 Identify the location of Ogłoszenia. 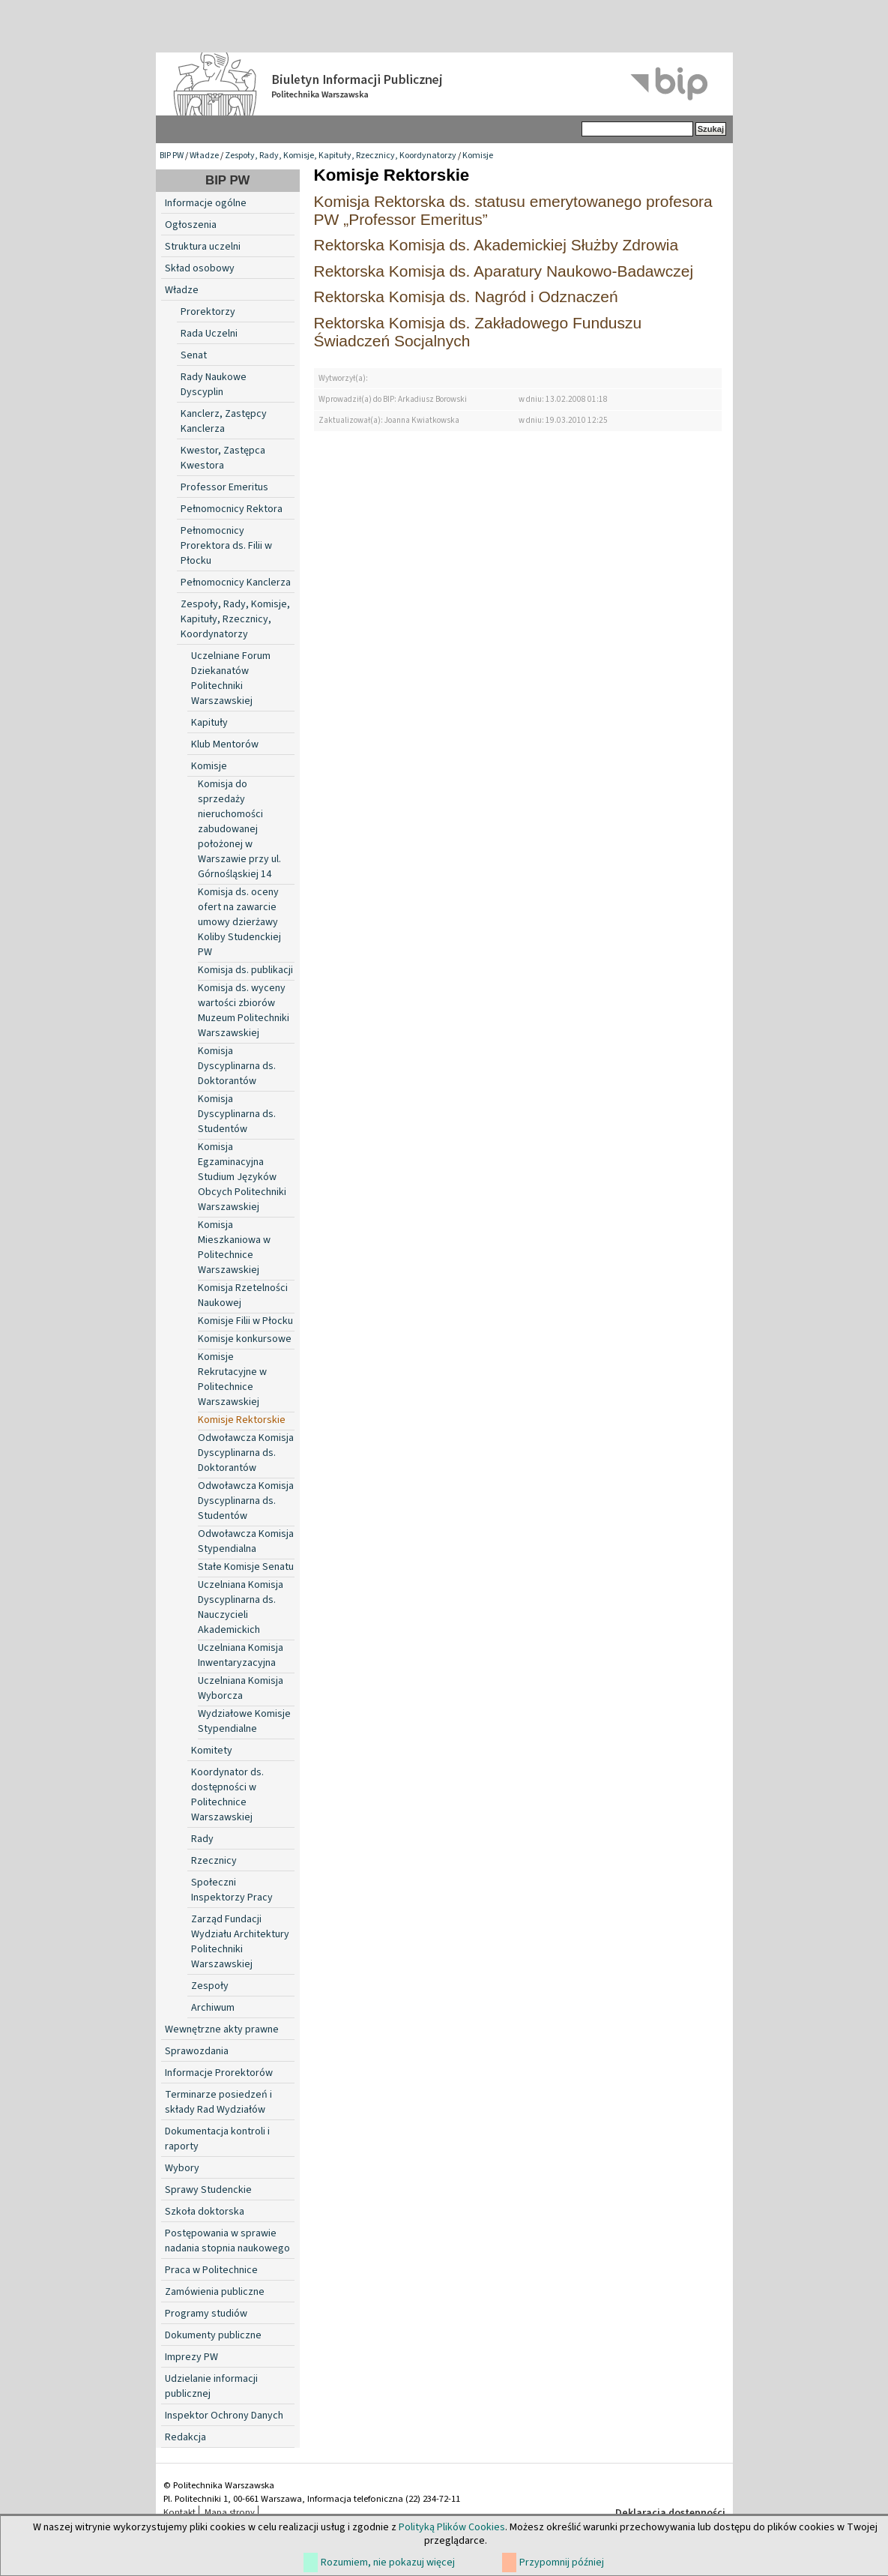
(191, 224).